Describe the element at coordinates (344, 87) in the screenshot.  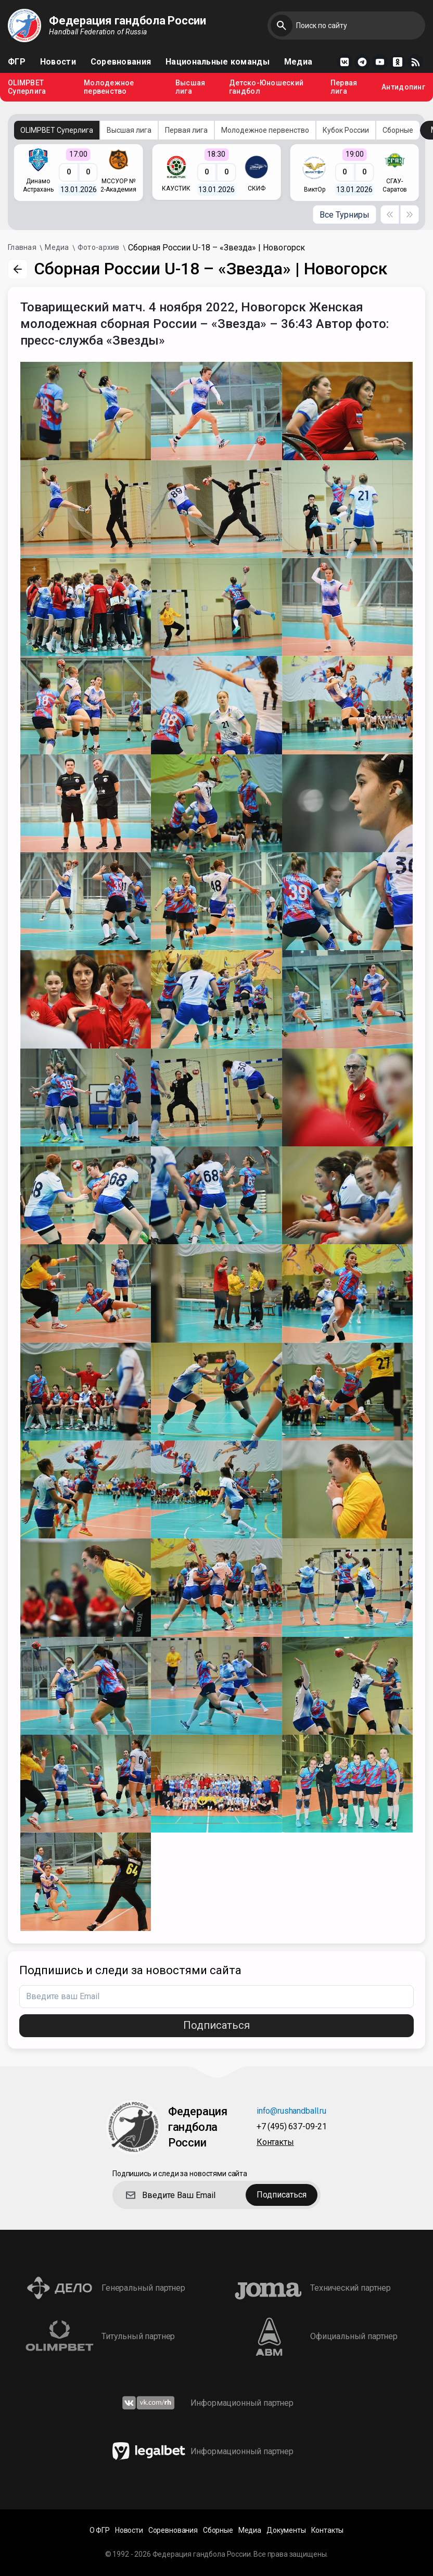
I see `Первая лига` at that location.